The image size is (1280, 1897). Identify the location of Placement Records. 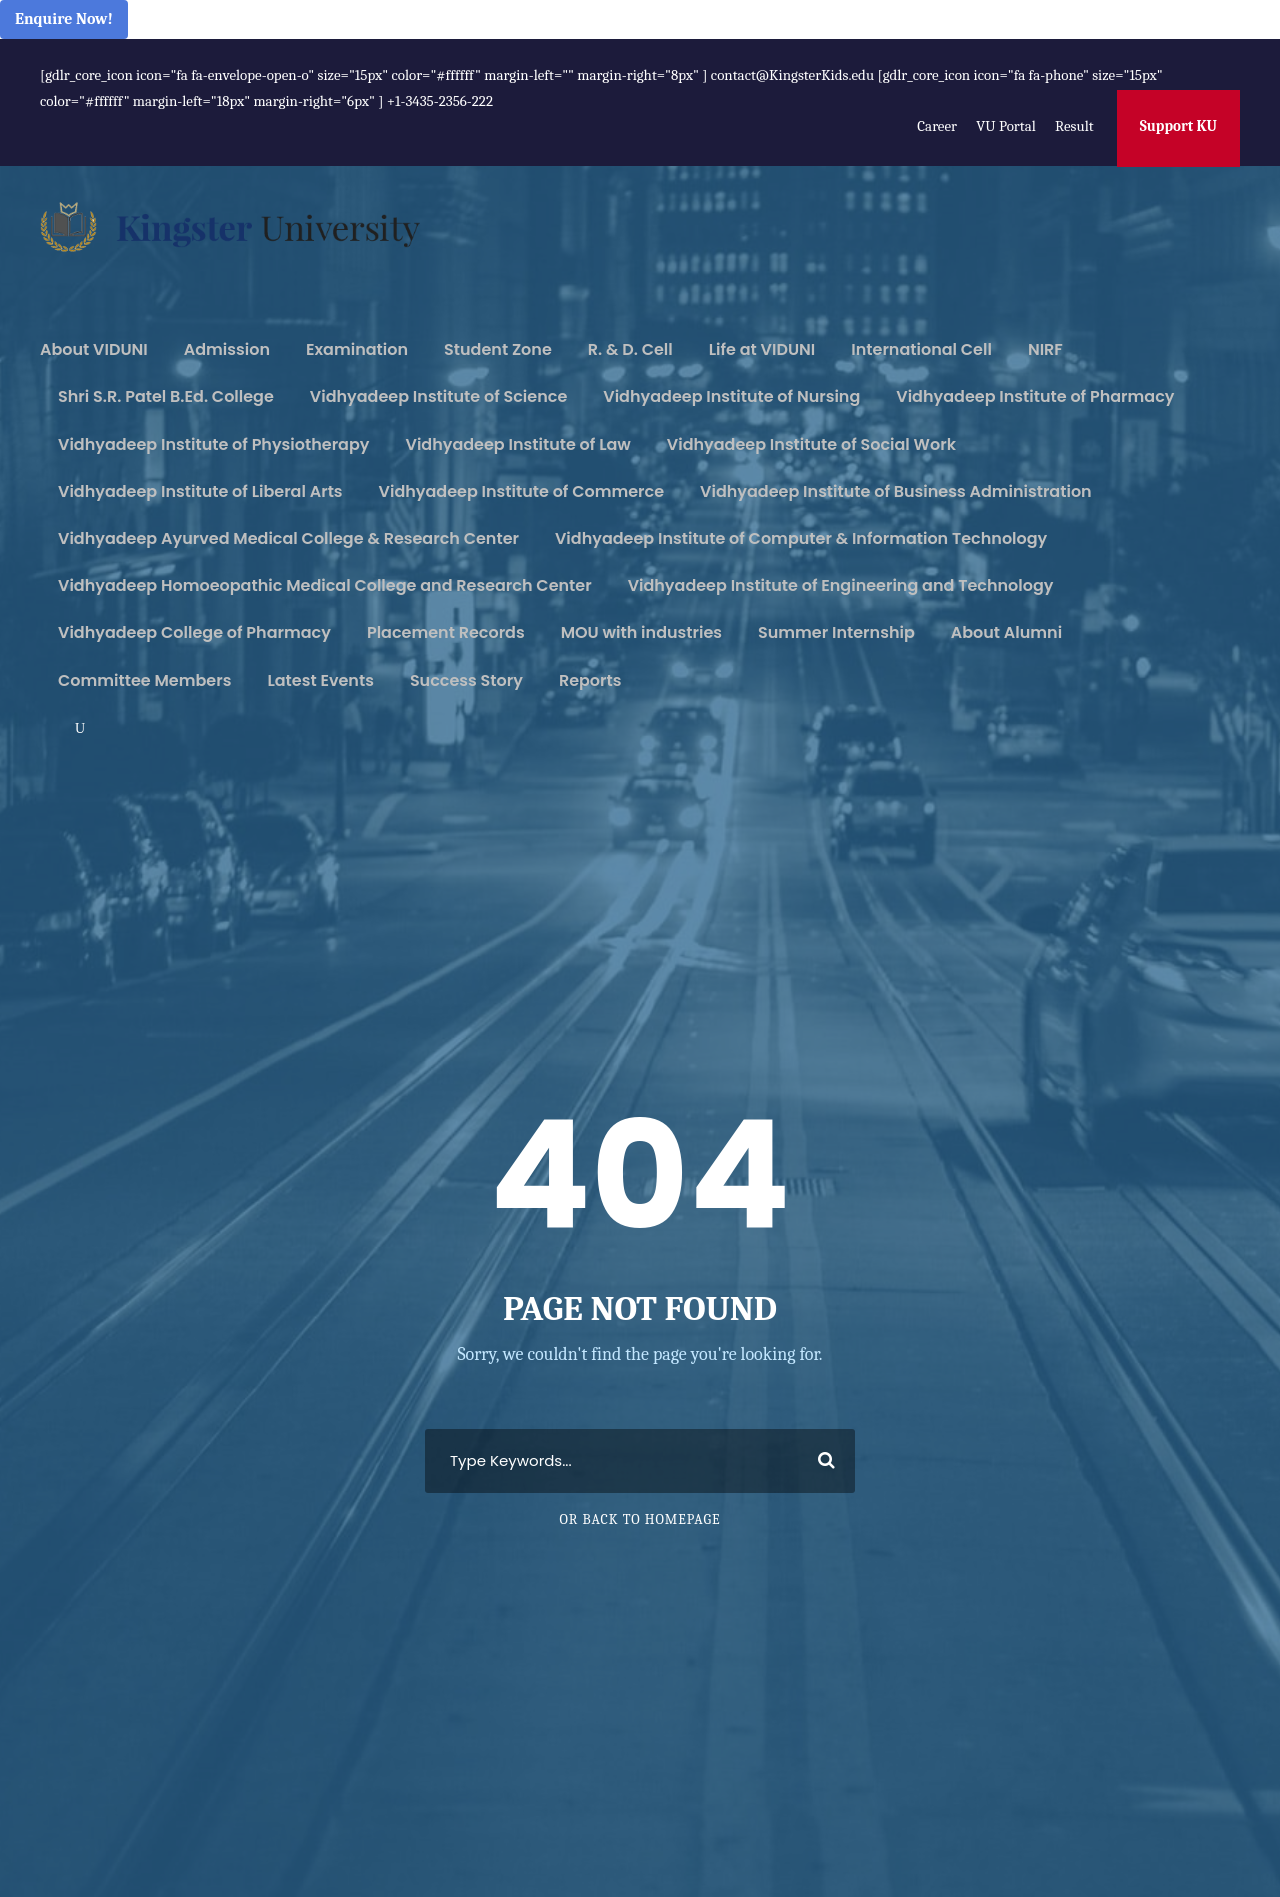
(446, 632).